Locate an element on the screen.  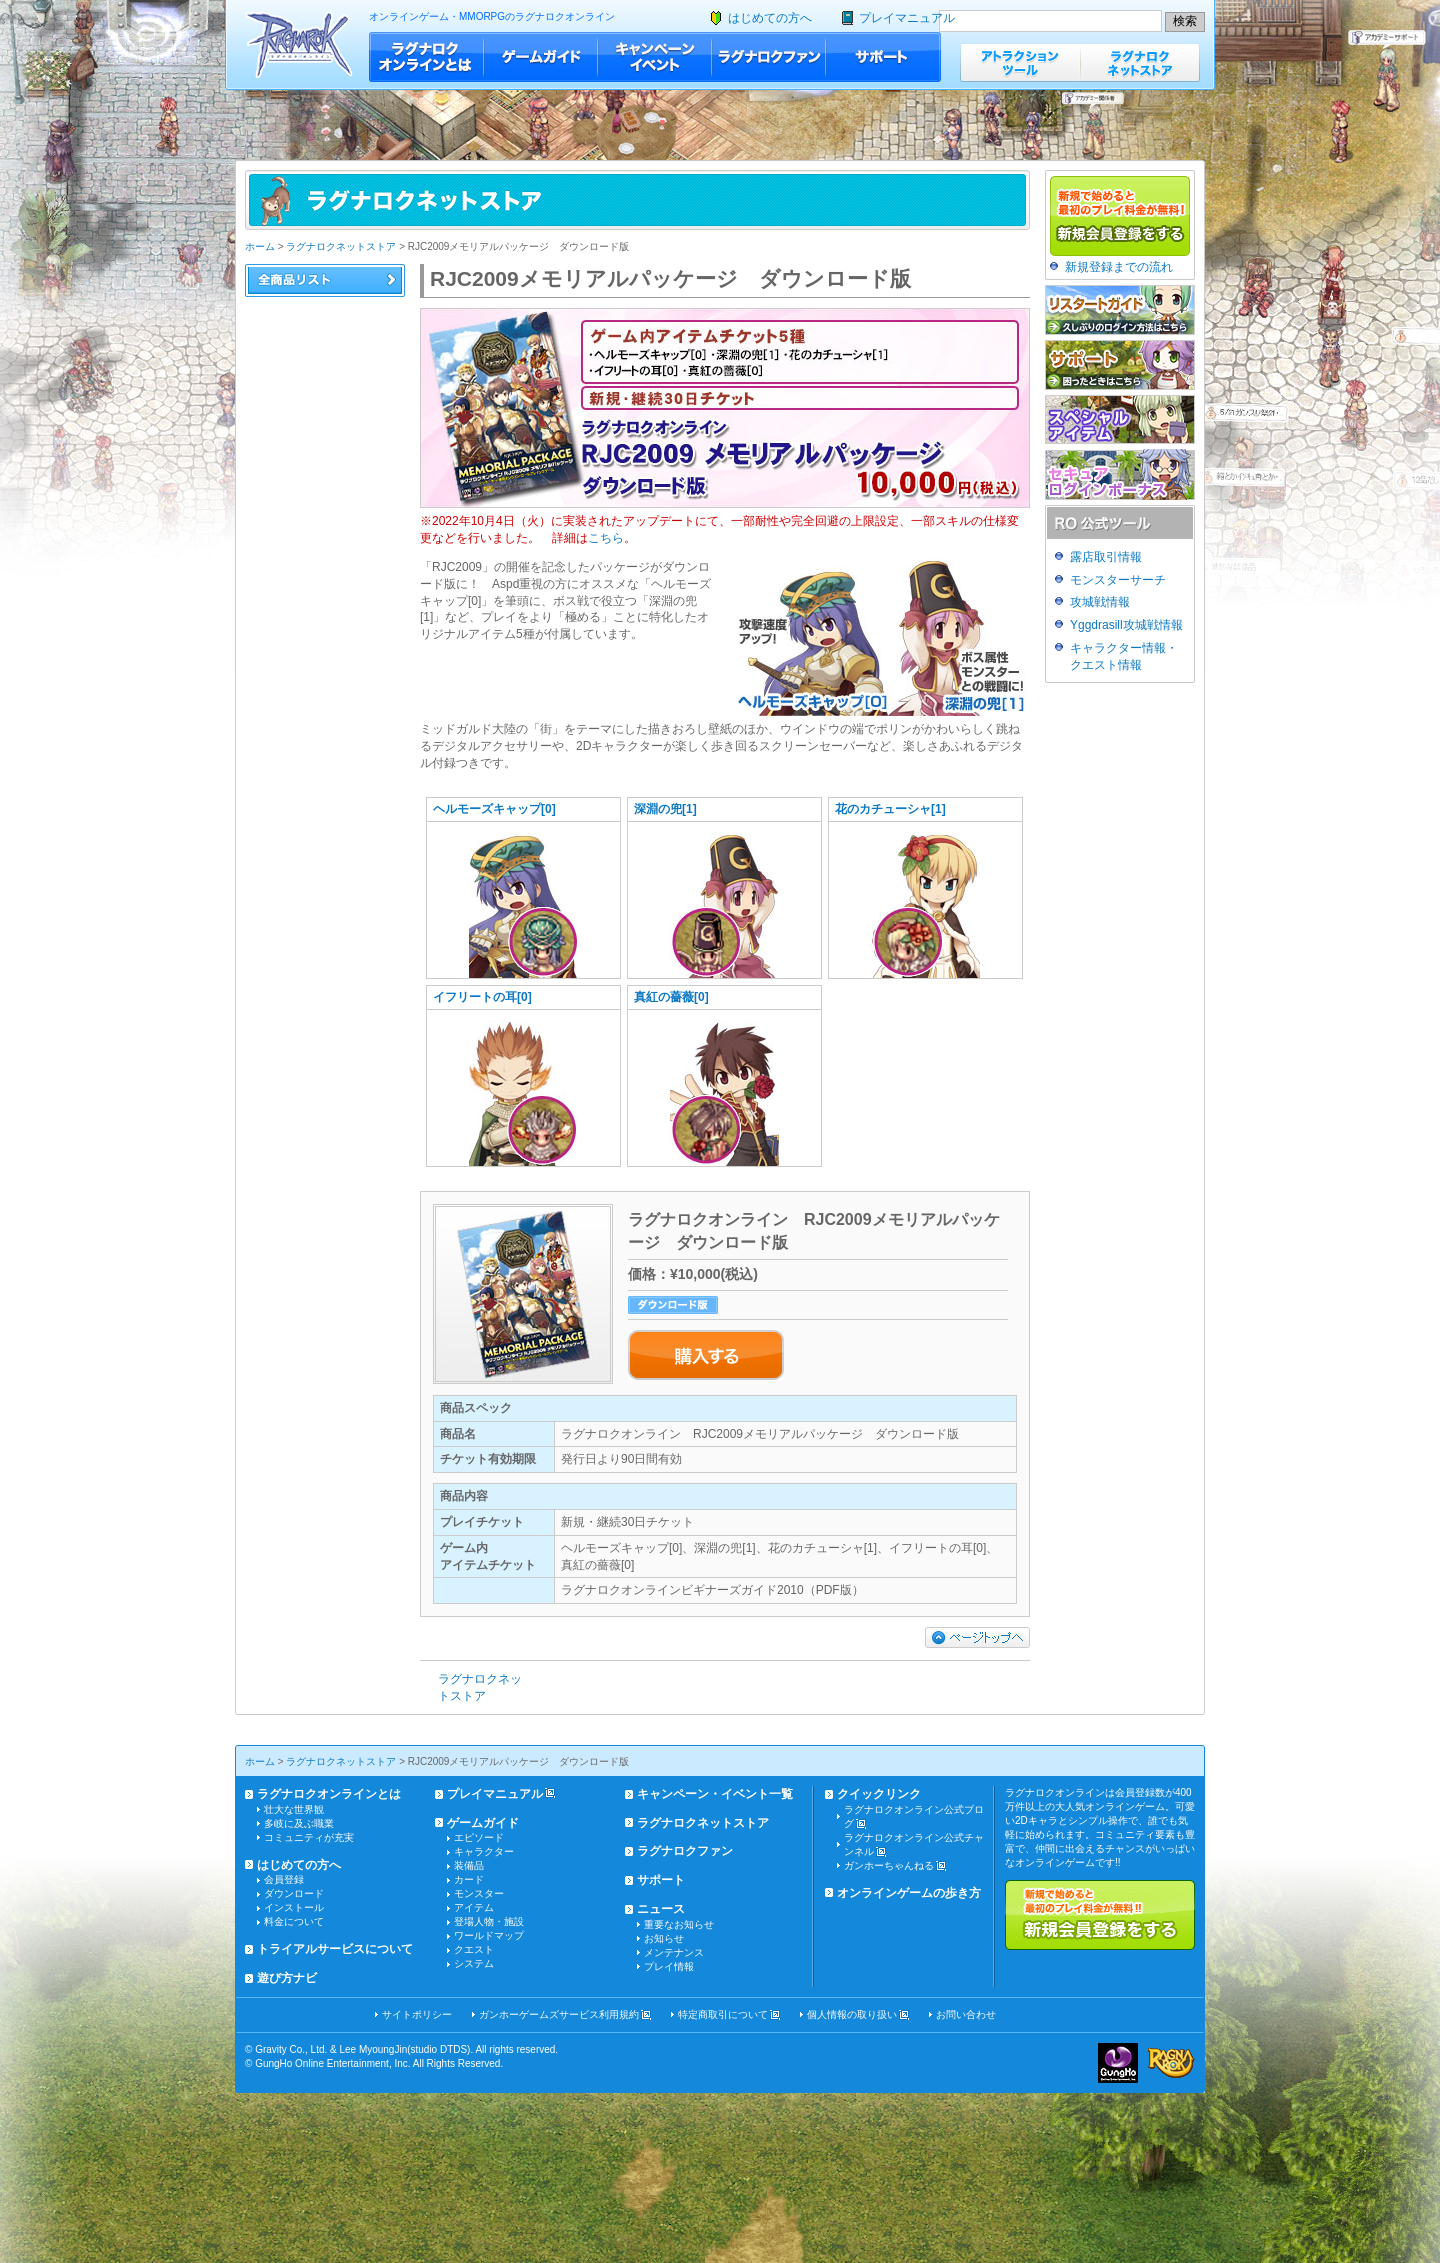
モンスター is located at coordinates (479, 1893).